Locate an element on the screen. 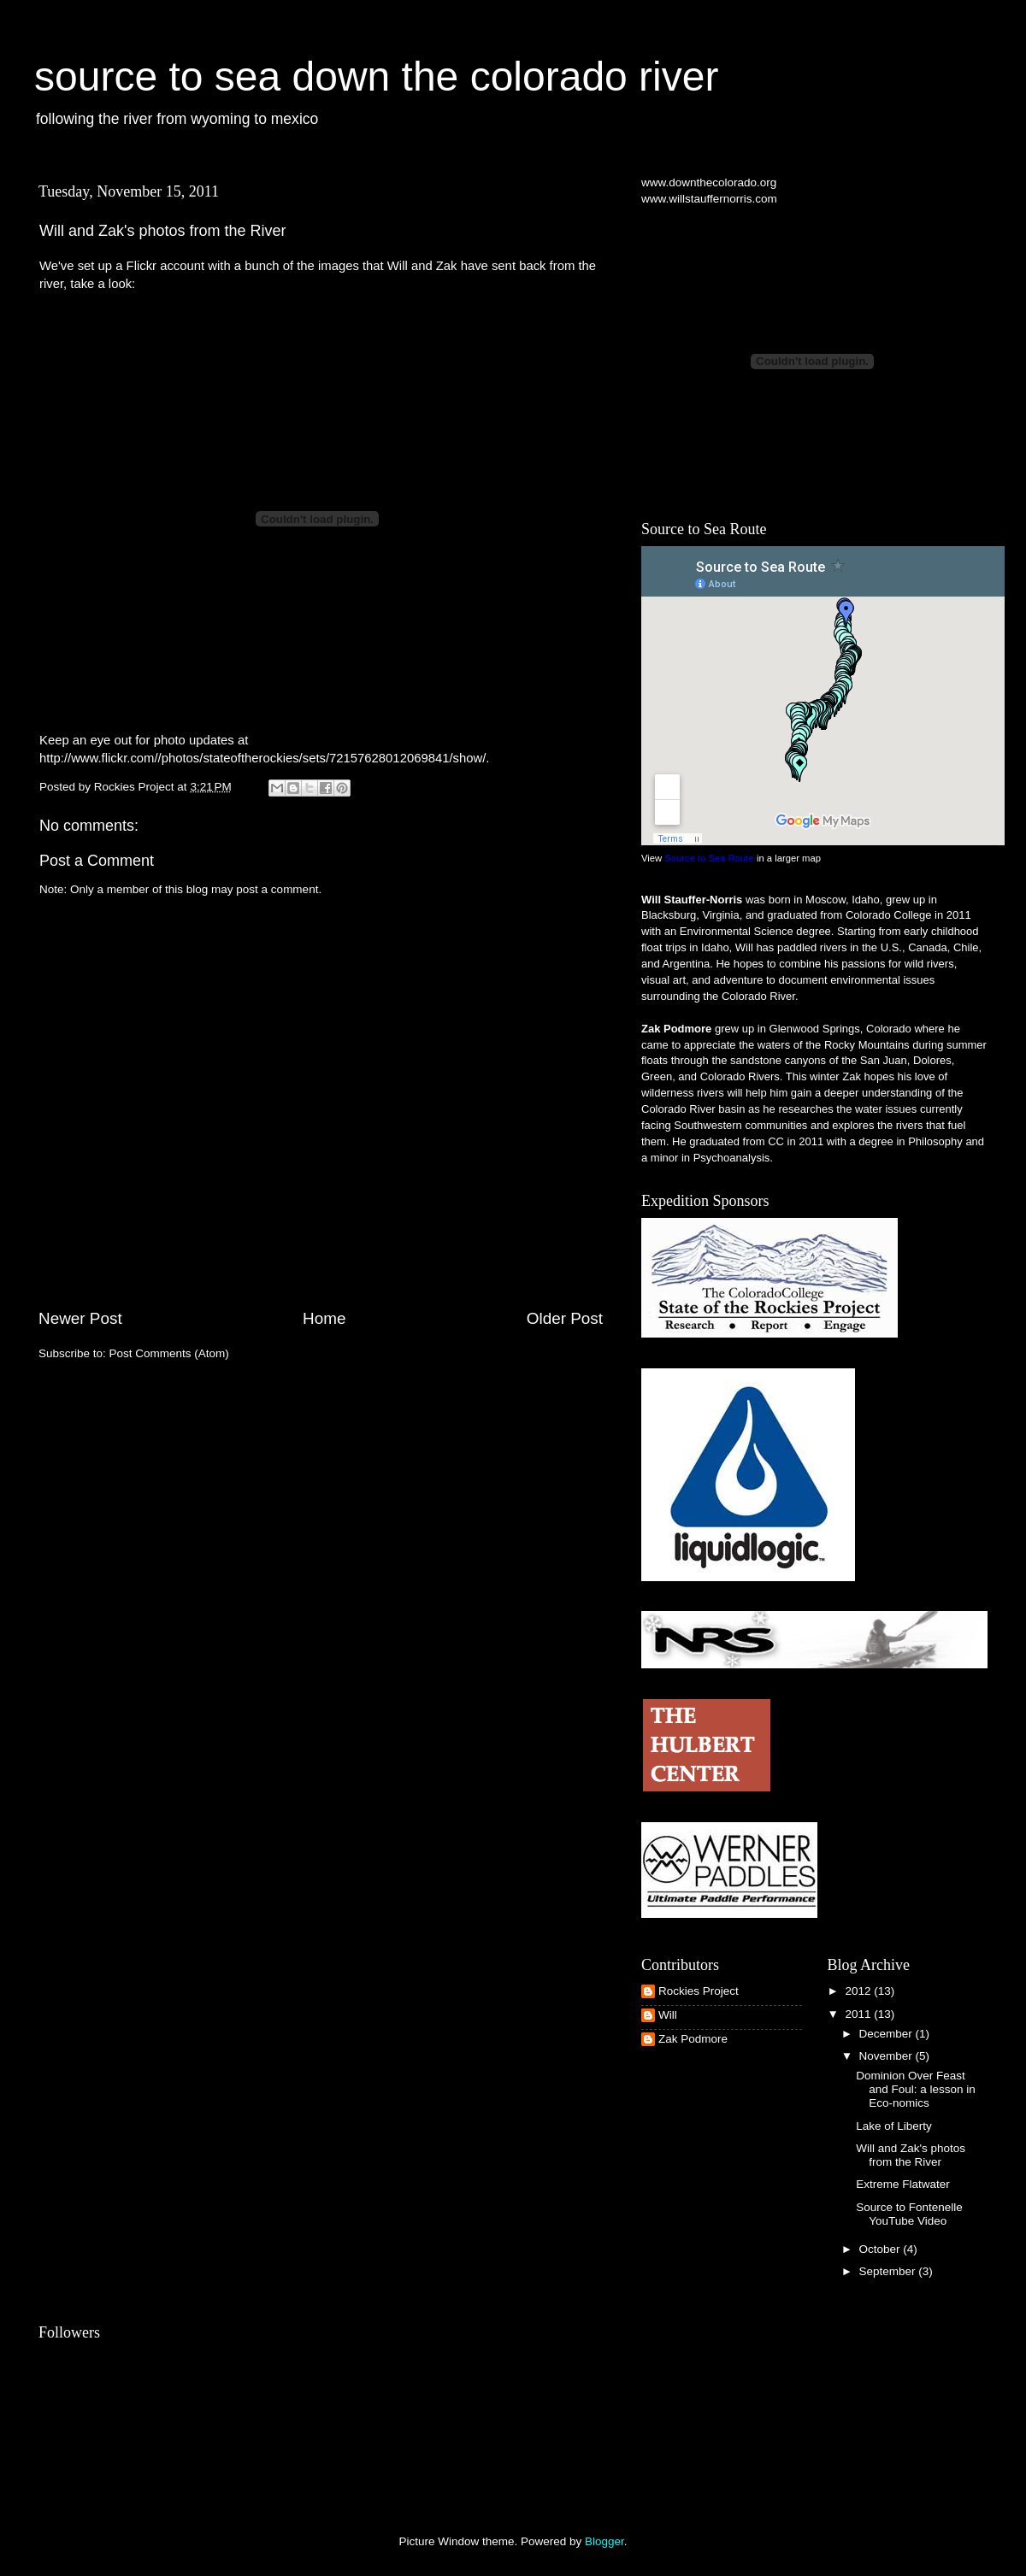 The image size is (1026, 2576). Will is located at coordinates (667, 2014).